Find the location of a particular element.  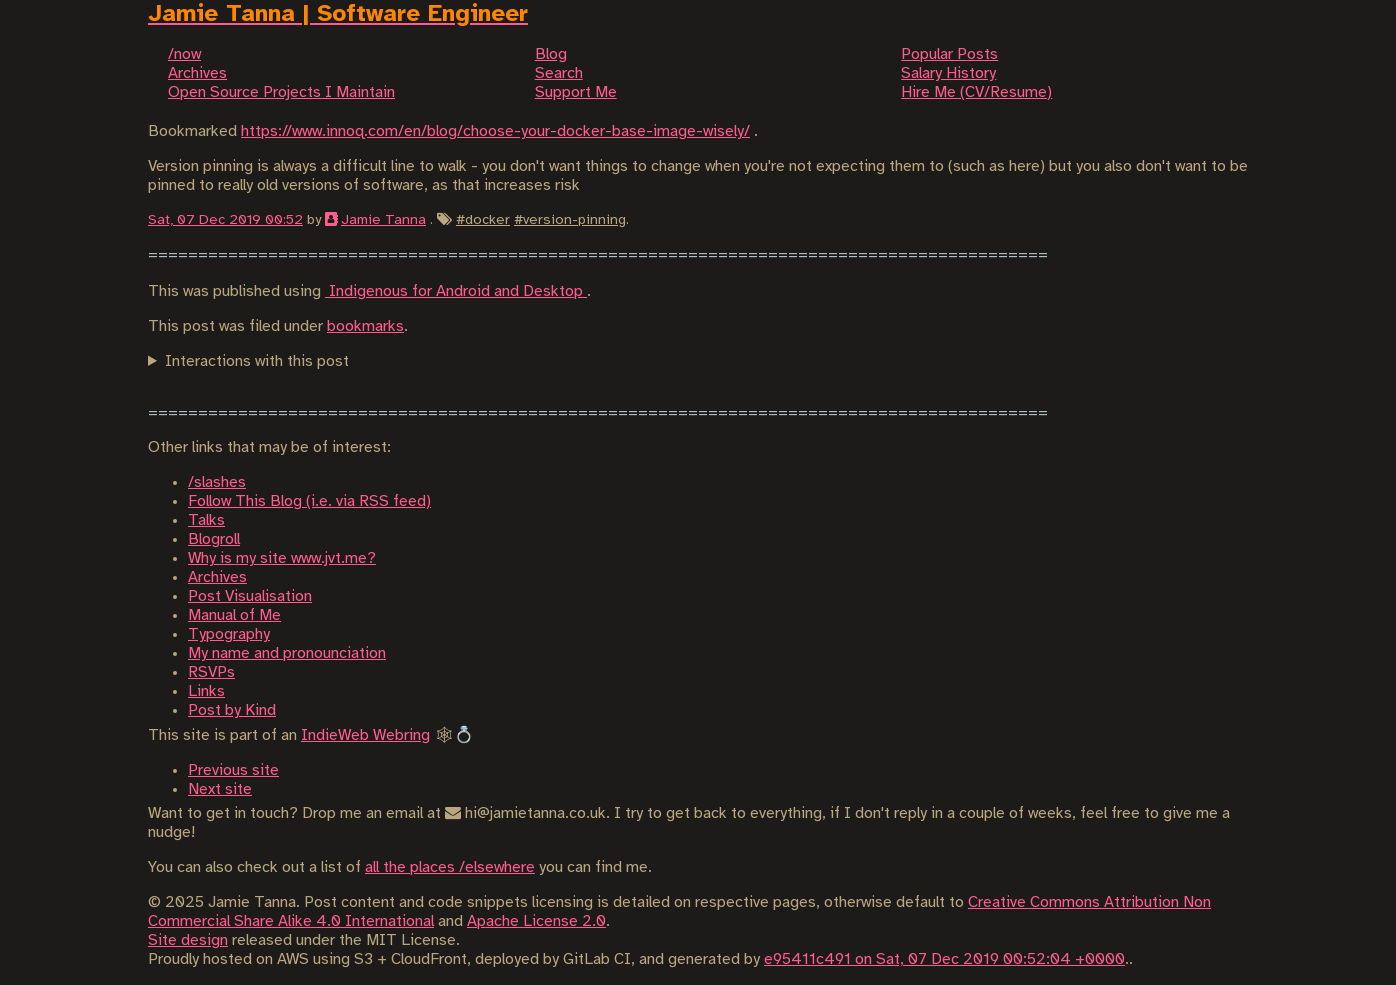

Indigenous for Android and Desktop is located at coordinates (456, 291).